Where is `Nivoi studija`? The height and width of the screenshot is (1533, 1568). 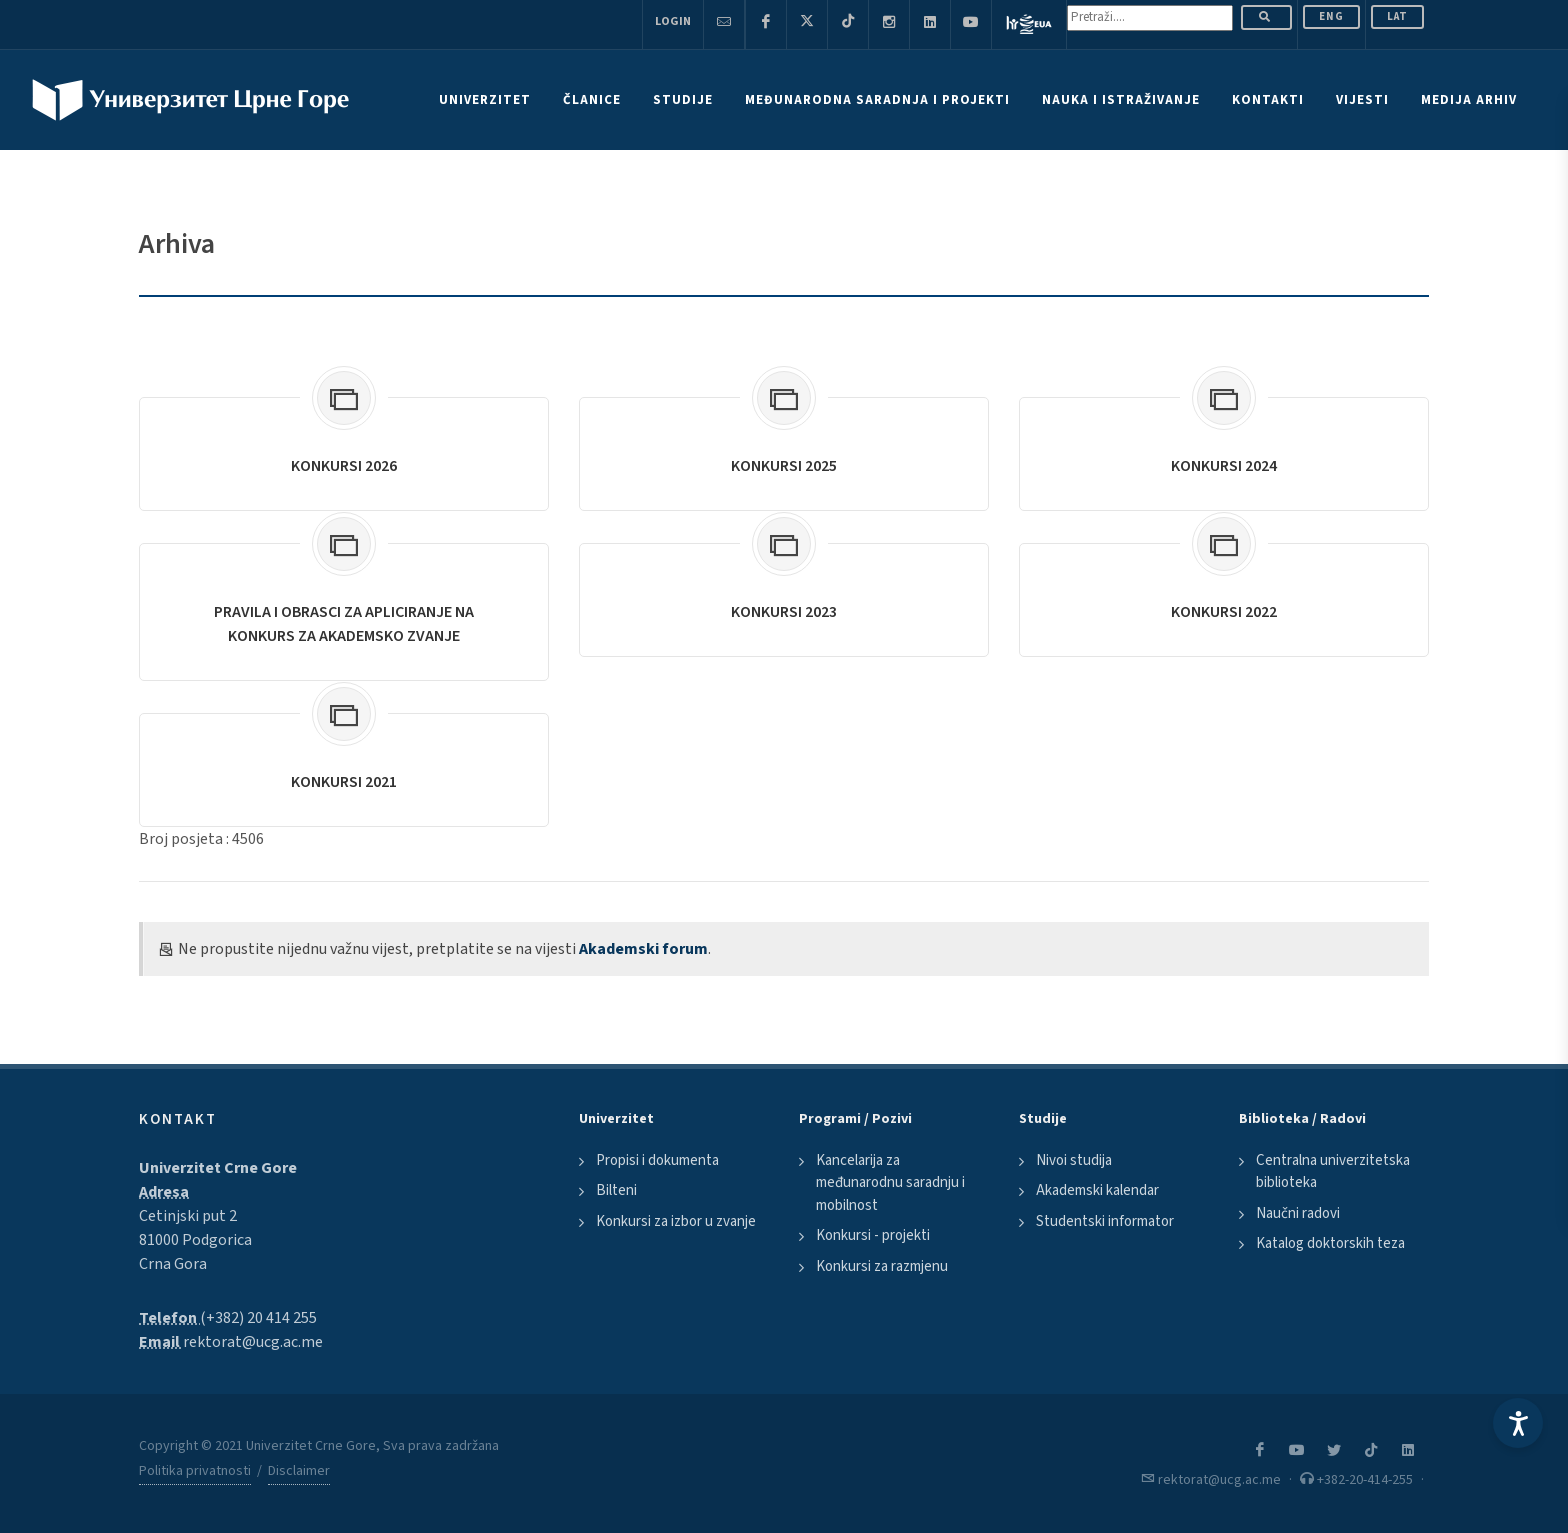
Nivoi studija is located at coordinates (1074, 1160).